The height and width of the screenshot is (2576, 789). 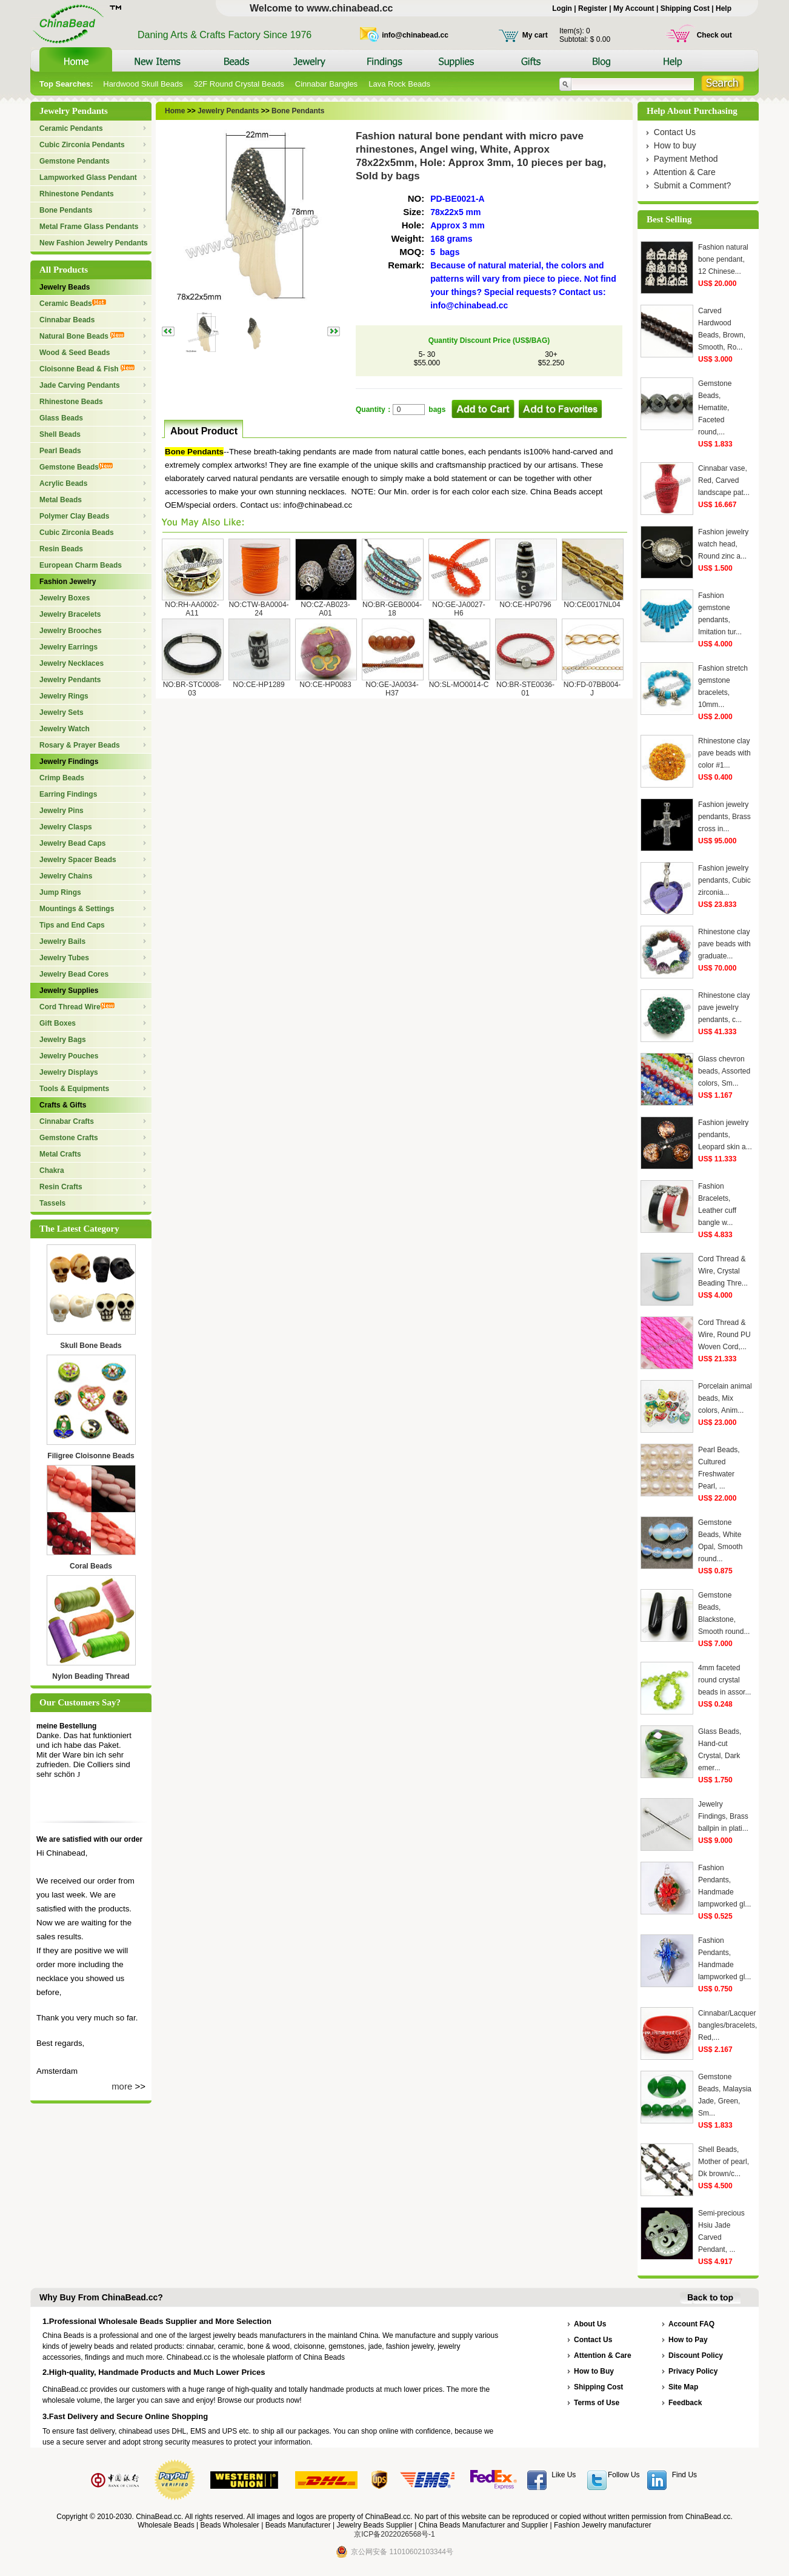 What do you see at coordinates (685, 2402) in the screenshot?
I see `Feedback` at bounding box center [685, 2402].